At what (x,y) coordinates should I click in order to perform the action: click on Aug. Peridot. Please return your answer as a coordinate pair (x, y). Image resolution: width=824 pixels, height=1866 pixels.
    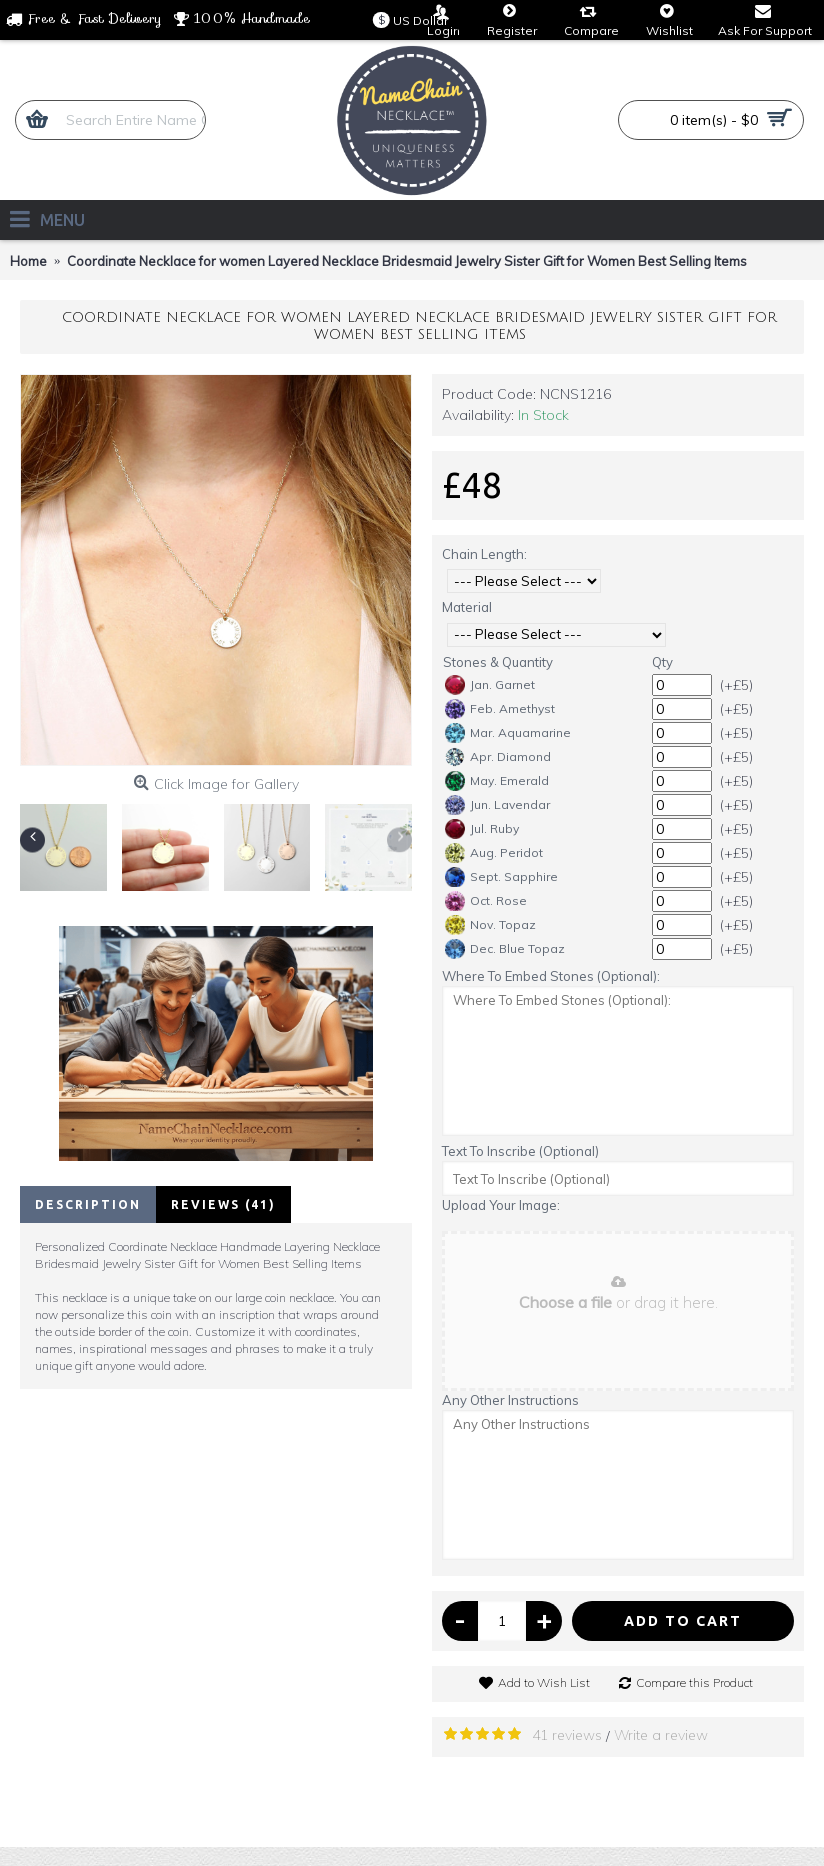
    Looking at the image, I should click on (494, 853).